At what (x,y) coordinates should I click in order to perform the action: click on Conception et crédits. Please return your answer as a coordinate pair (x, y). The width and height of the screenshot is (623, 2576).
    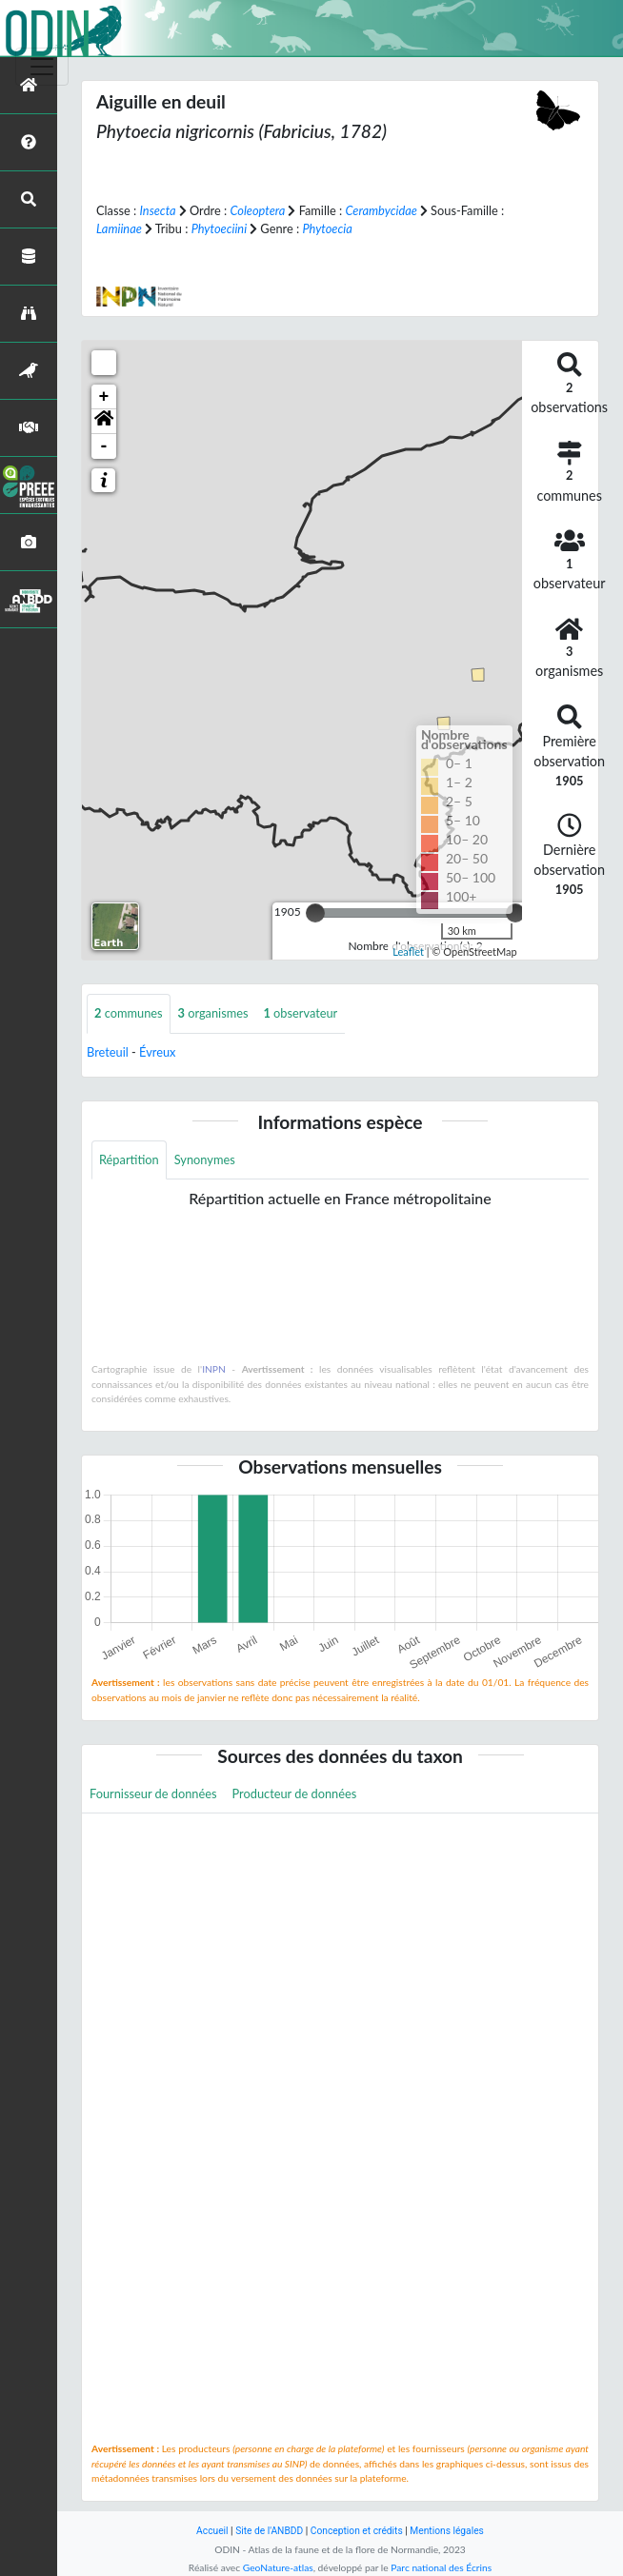
    Looking at the image, I should click on (357, 2531).